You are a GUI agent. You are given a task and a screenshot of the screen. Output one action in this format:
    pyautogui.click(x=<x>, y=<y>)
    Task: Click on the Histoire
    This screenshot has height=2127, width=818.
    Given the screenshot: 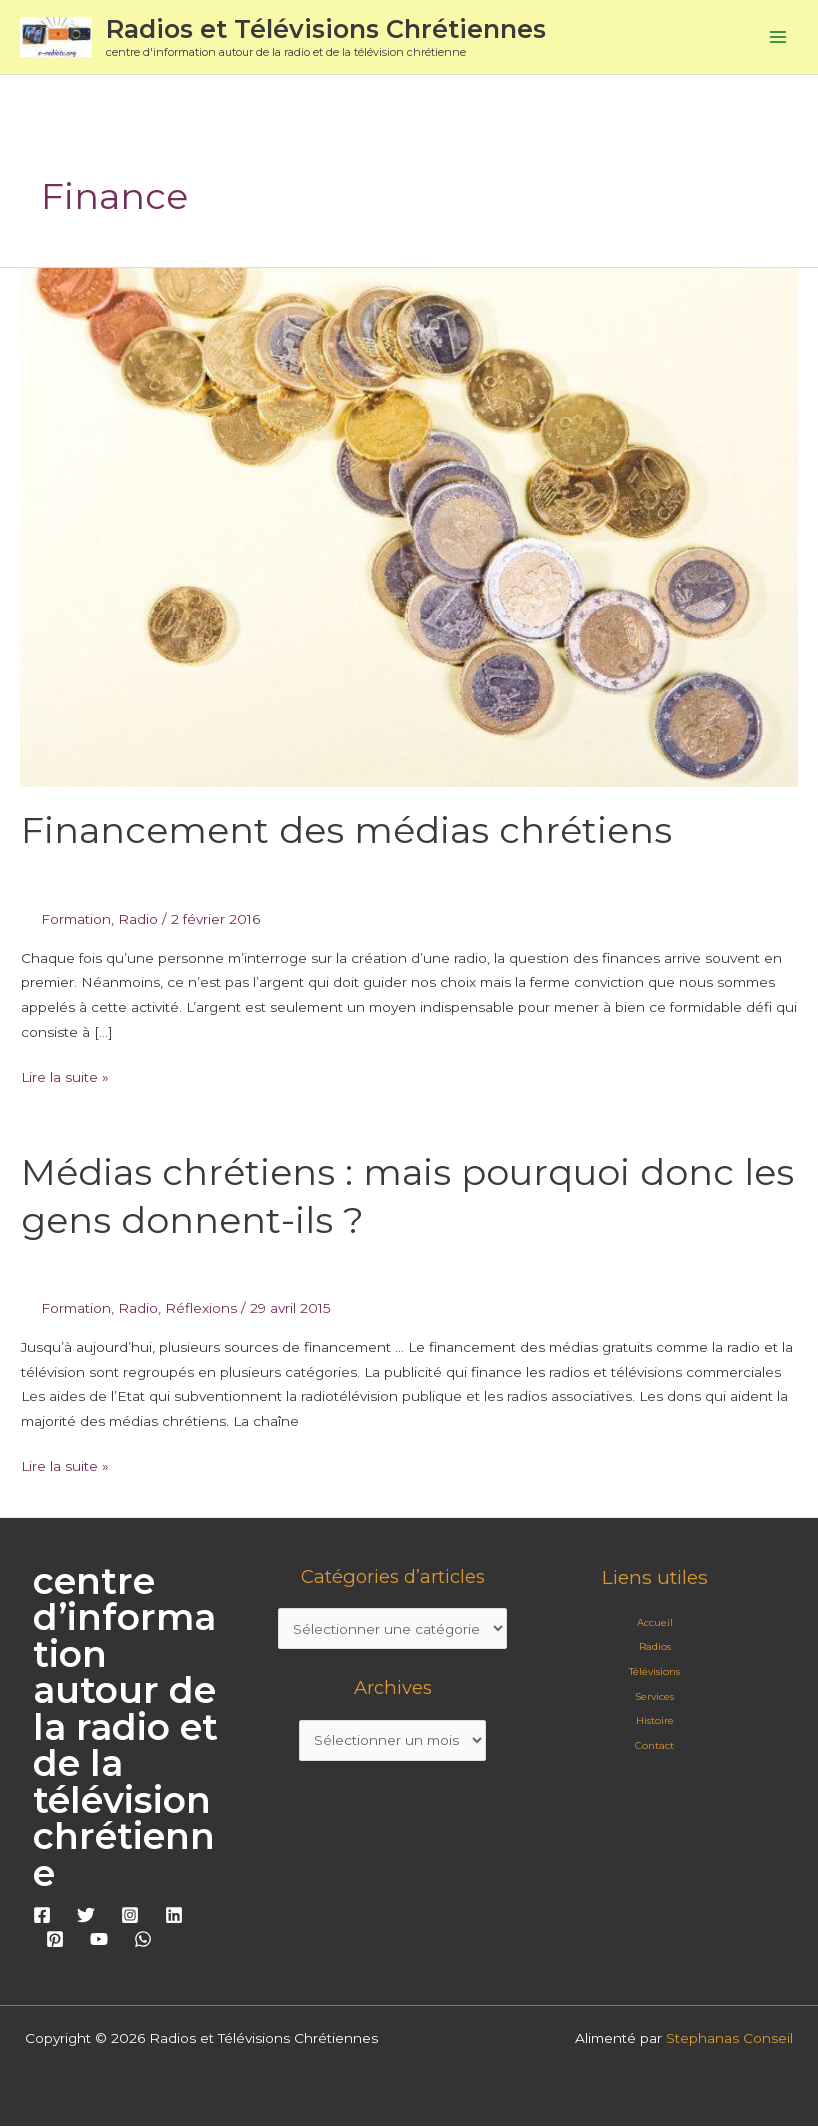 What is the action you would take?
    pyautogui.click(x=655, y=1721)
    